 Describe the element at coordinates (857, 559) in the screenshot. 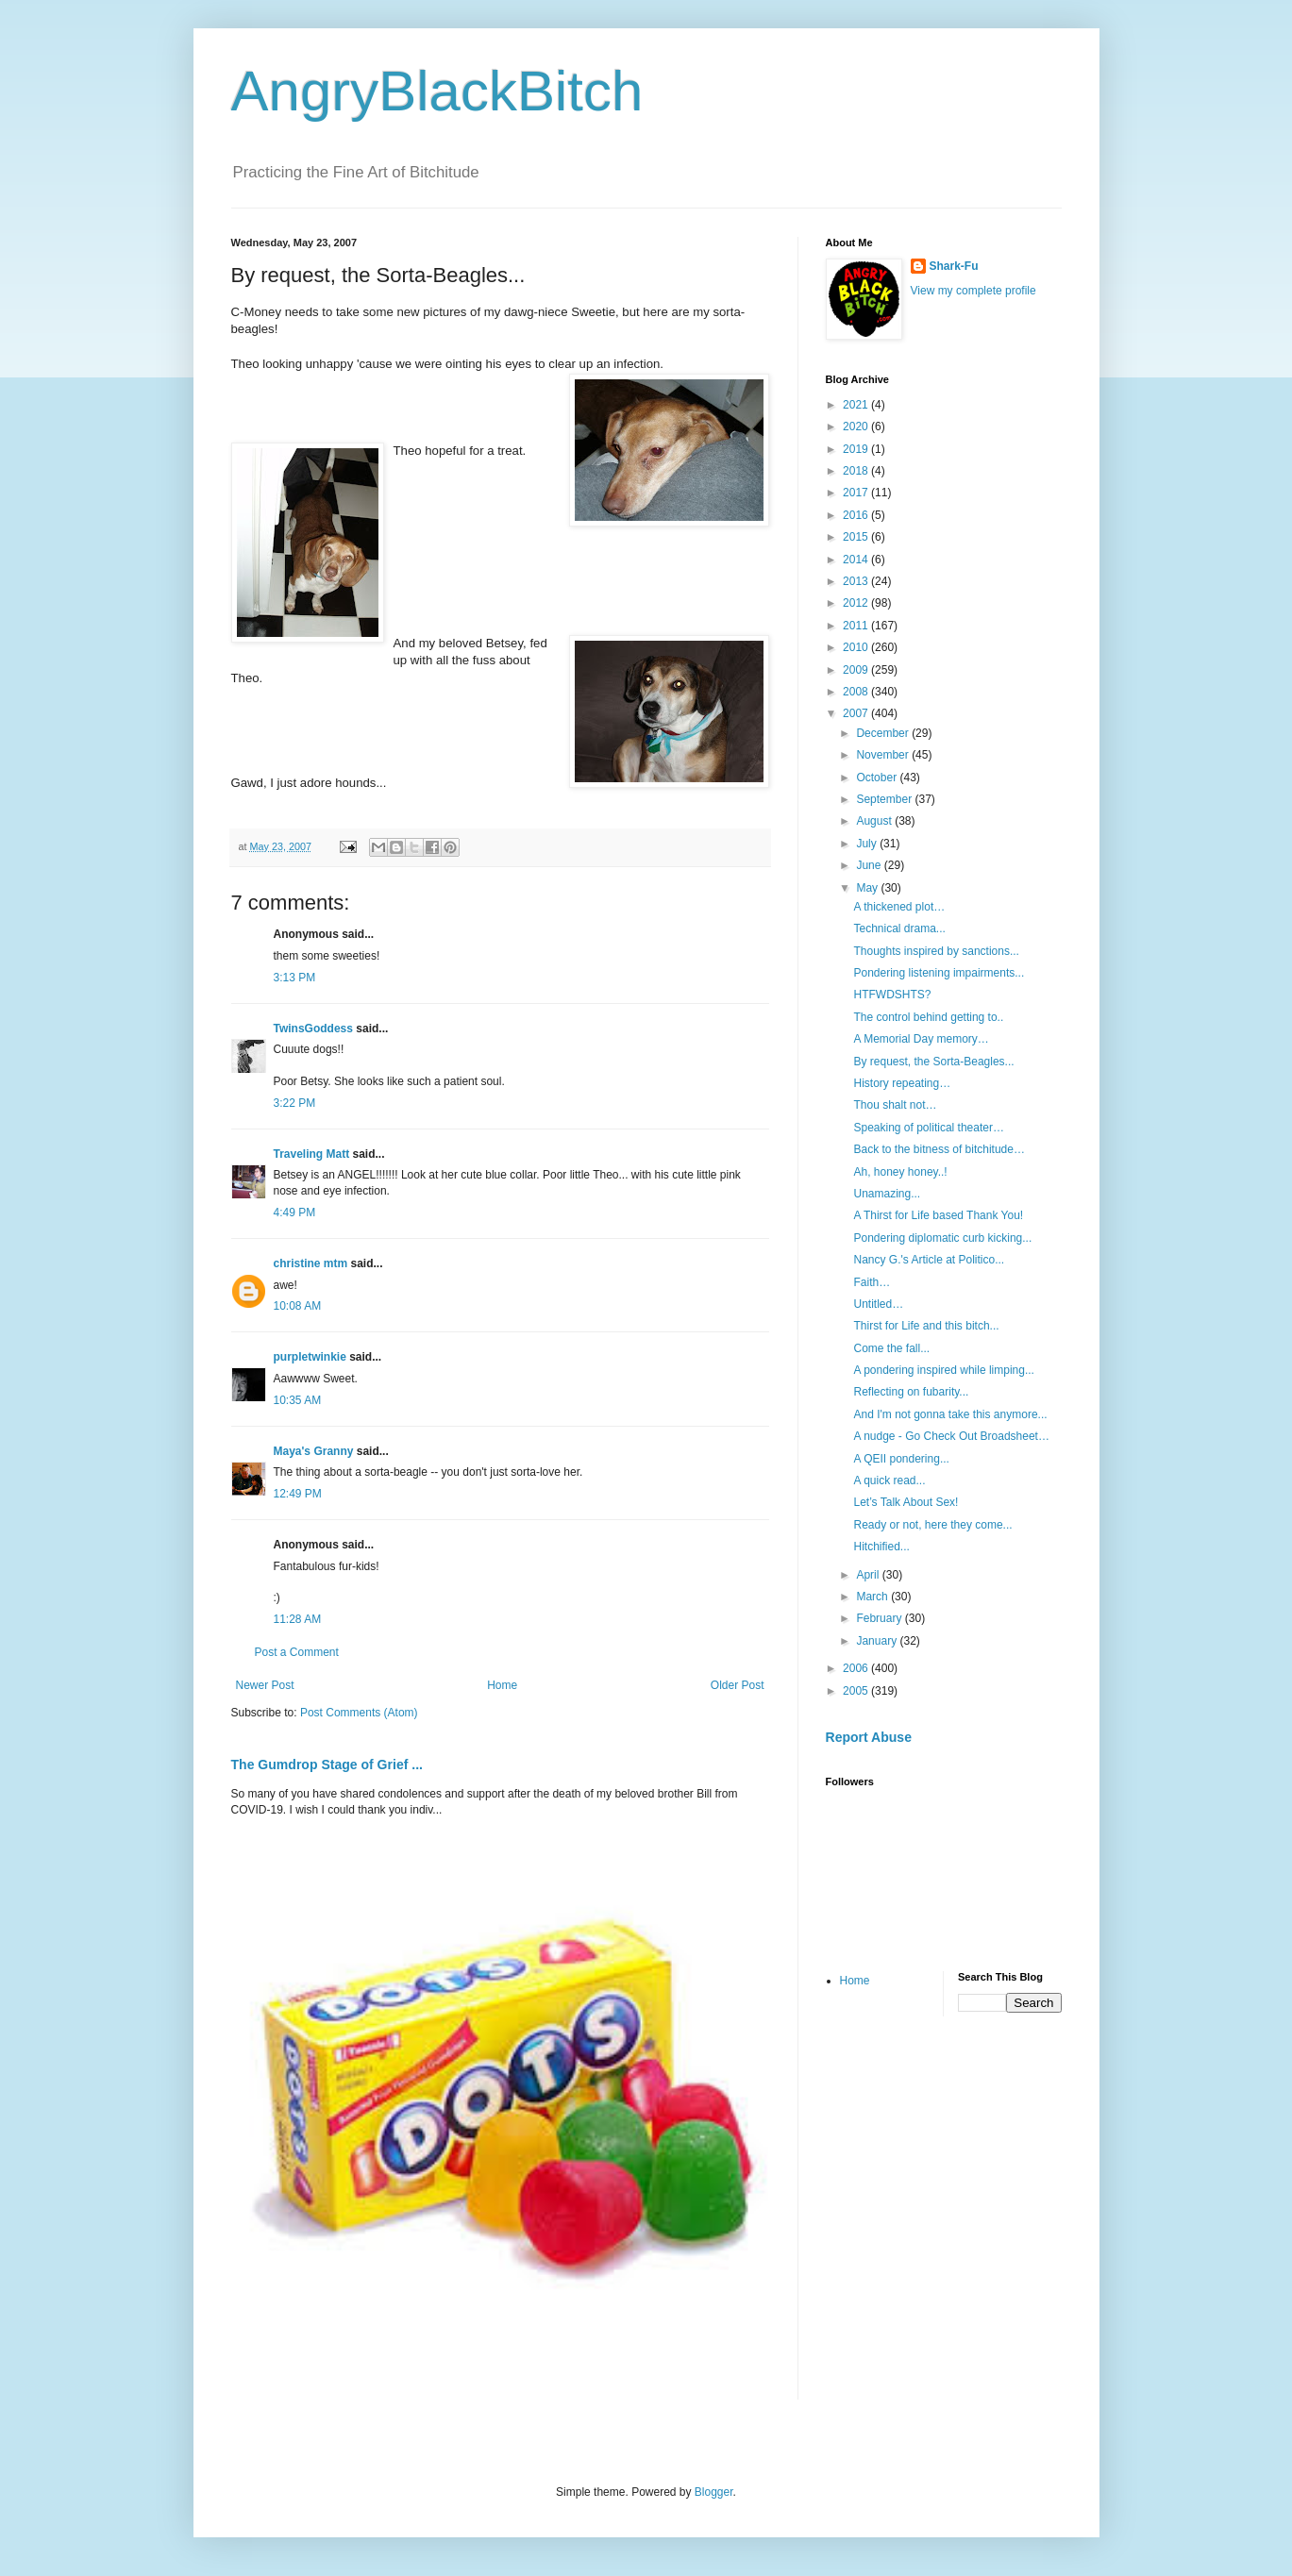

I see `2014` at that location.